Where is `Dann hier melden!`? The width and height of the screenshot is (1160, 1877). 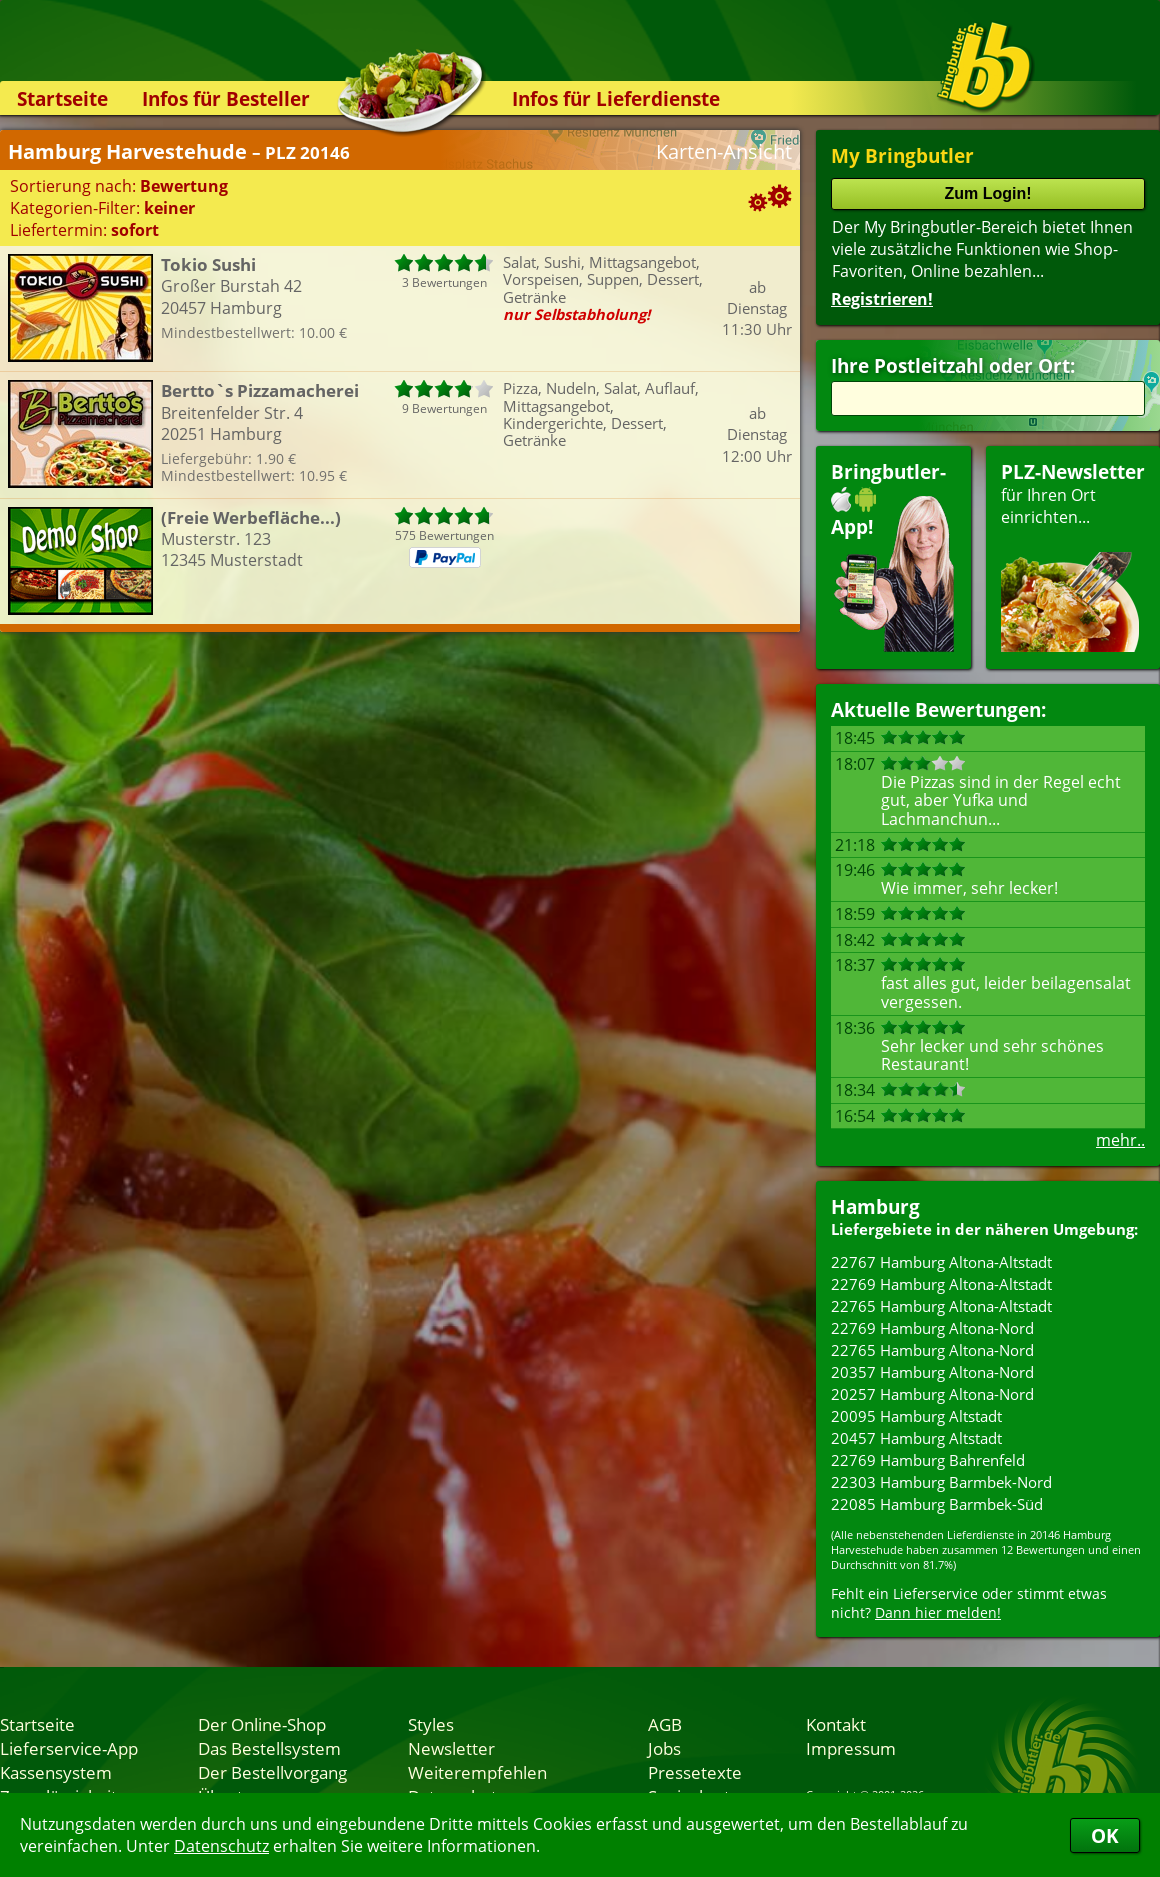 Dann hier melden! is located at coordinates (938, 1612).